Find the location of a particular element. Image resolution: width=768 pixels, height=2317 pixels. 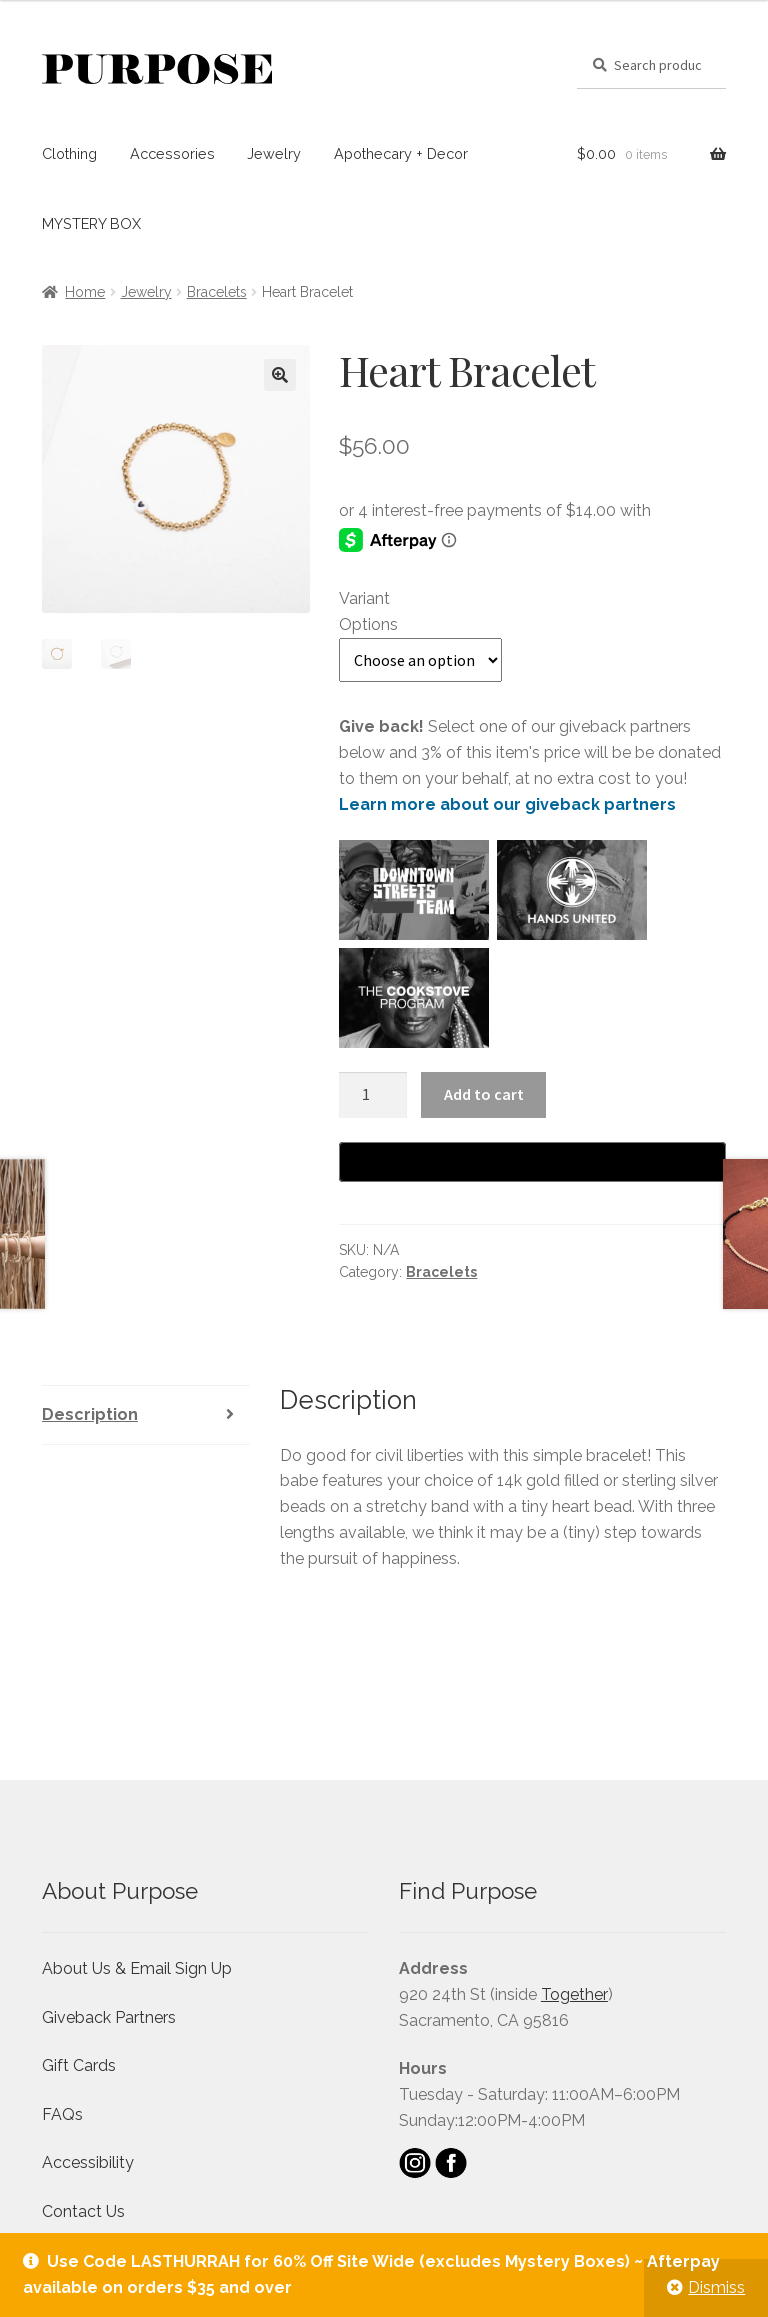

Home is located at coordinates (85, 292).